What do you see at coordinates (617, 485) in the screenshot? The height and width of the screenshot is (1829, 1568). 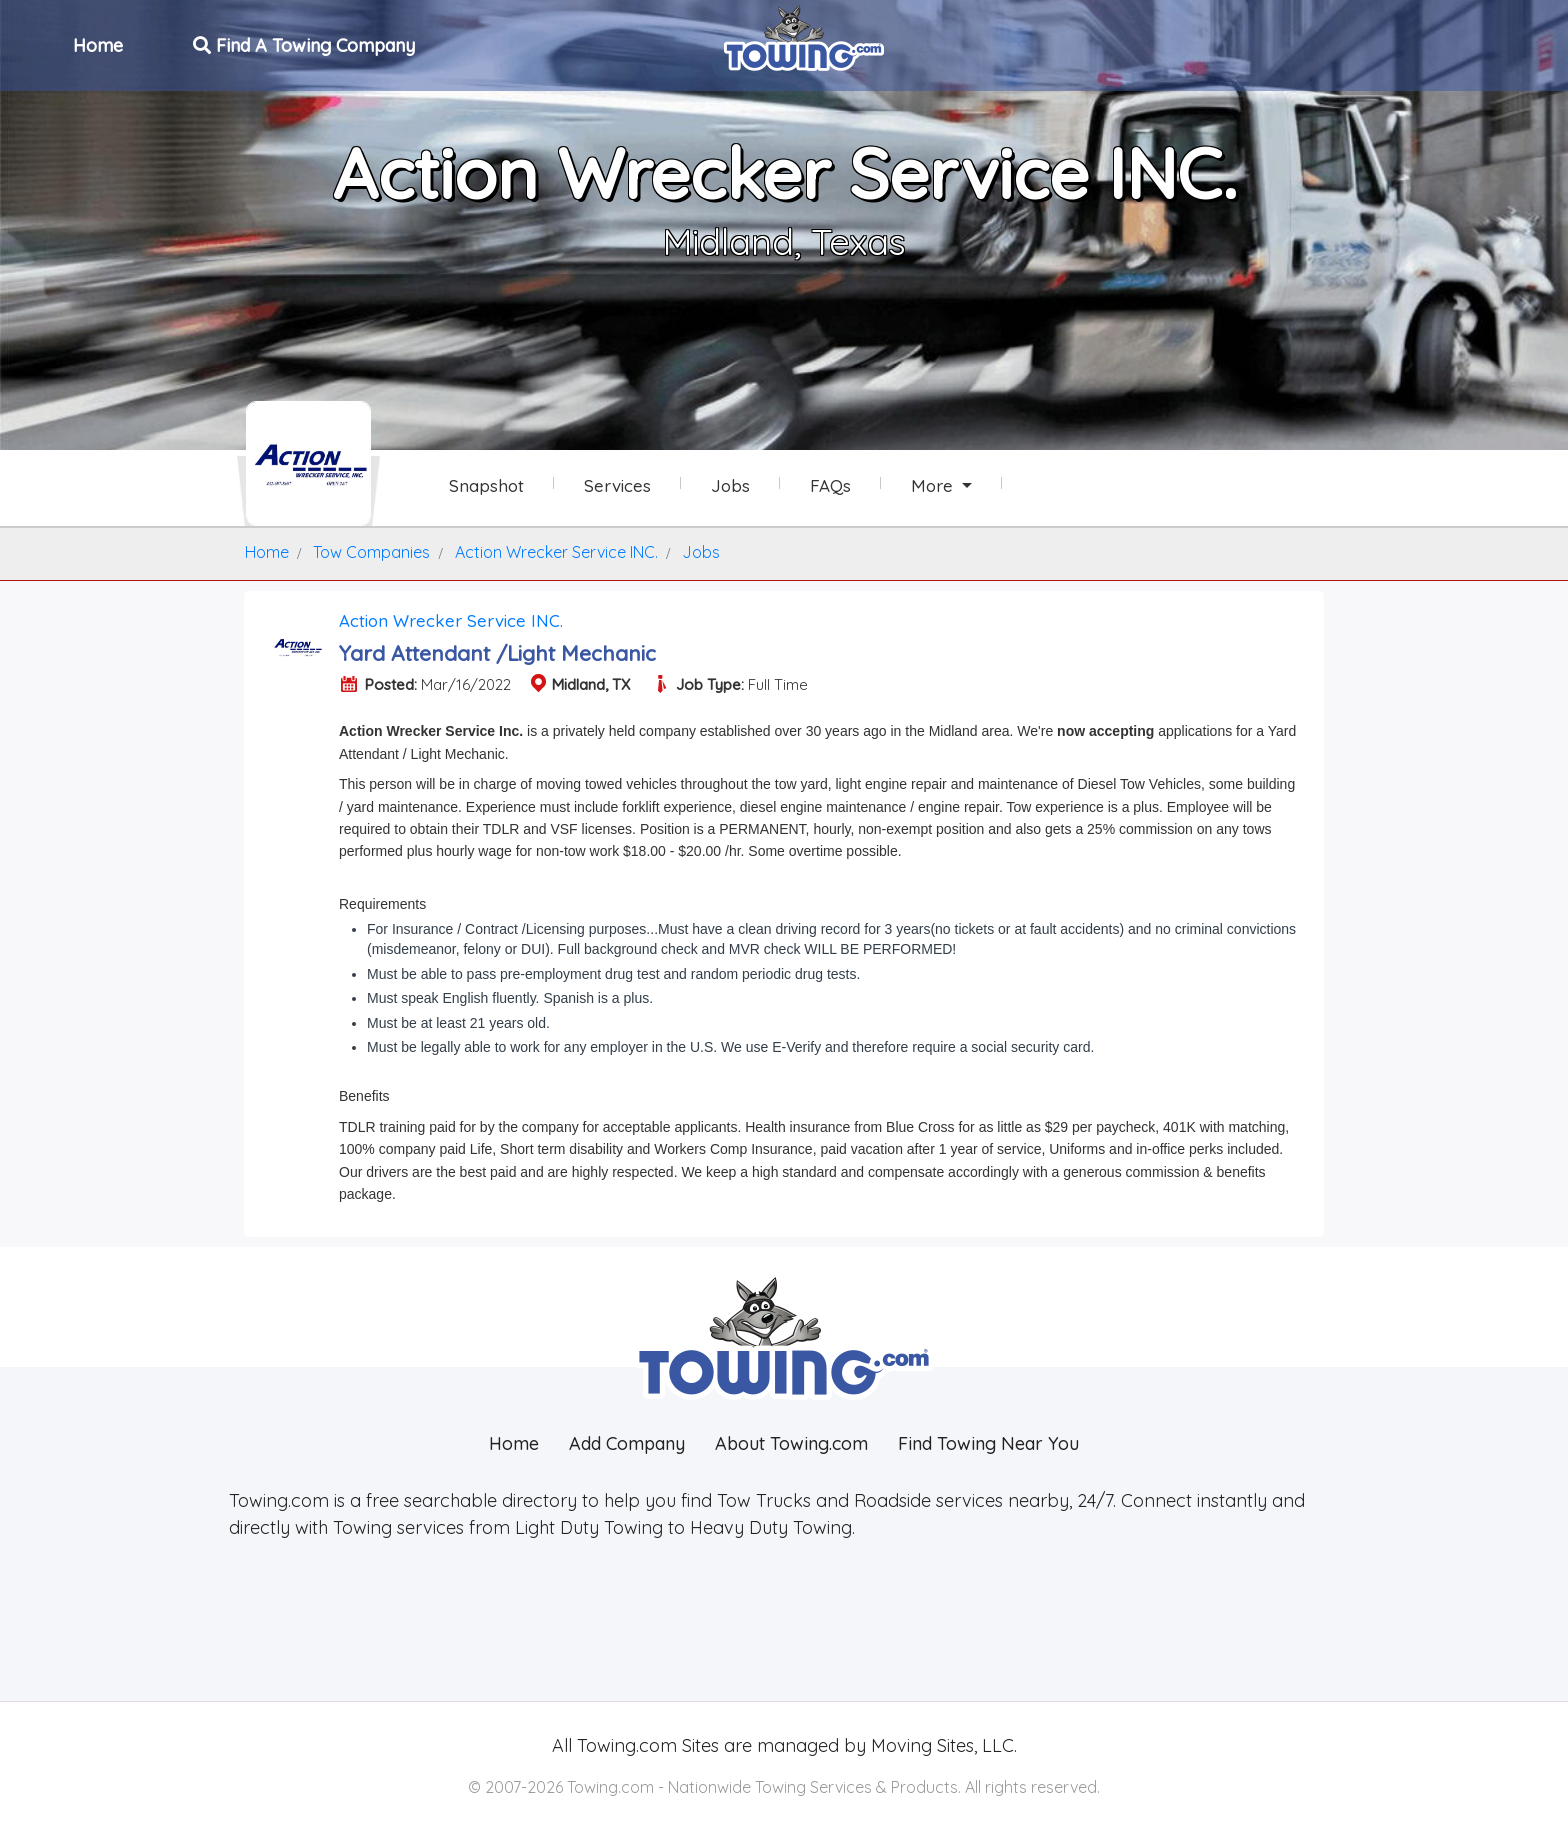 I see `Services [Services Provided by Action Wrecker Service INC.]` at bounding box center [617, 485].